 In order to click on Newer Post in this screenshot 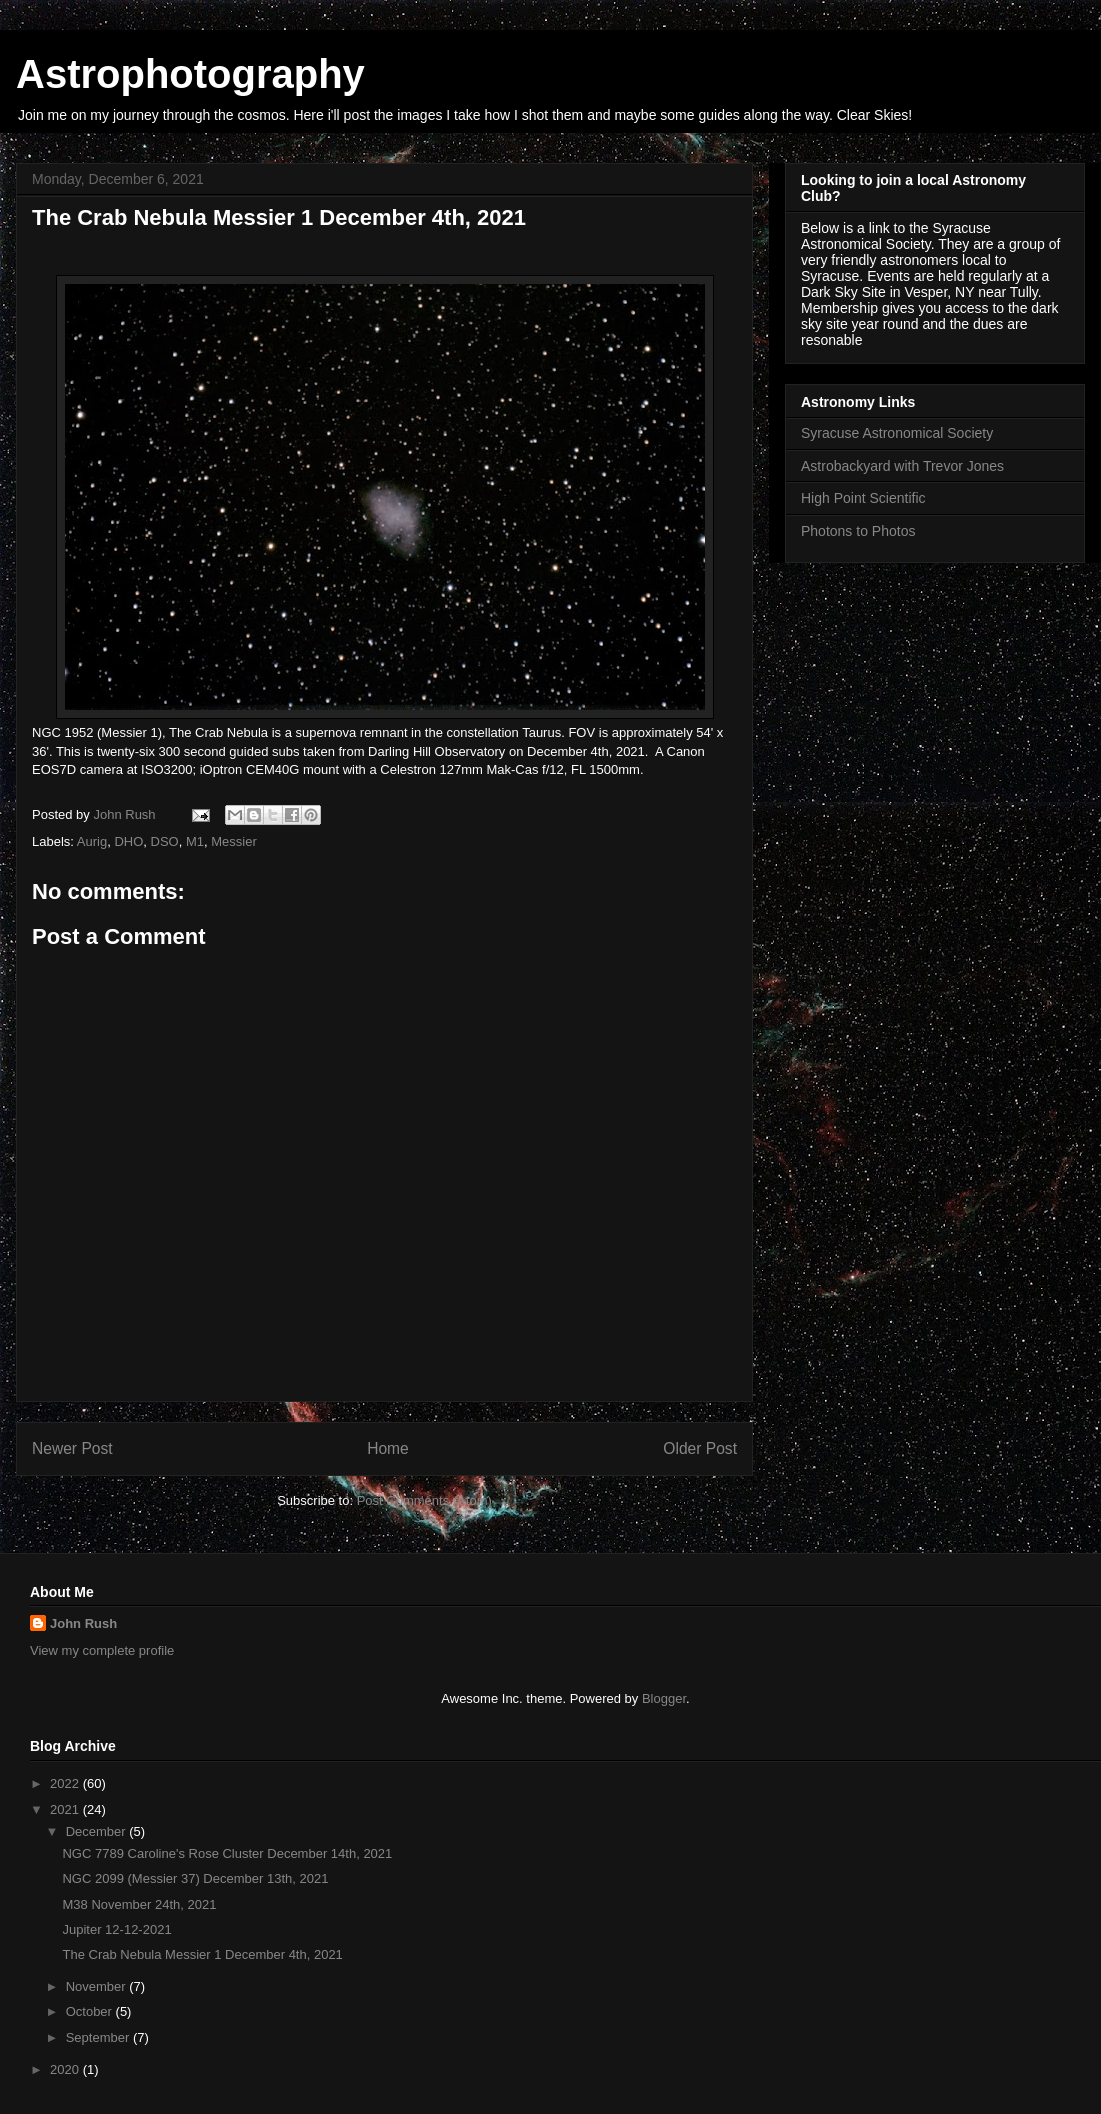, I will do `click(72, 1448)`.